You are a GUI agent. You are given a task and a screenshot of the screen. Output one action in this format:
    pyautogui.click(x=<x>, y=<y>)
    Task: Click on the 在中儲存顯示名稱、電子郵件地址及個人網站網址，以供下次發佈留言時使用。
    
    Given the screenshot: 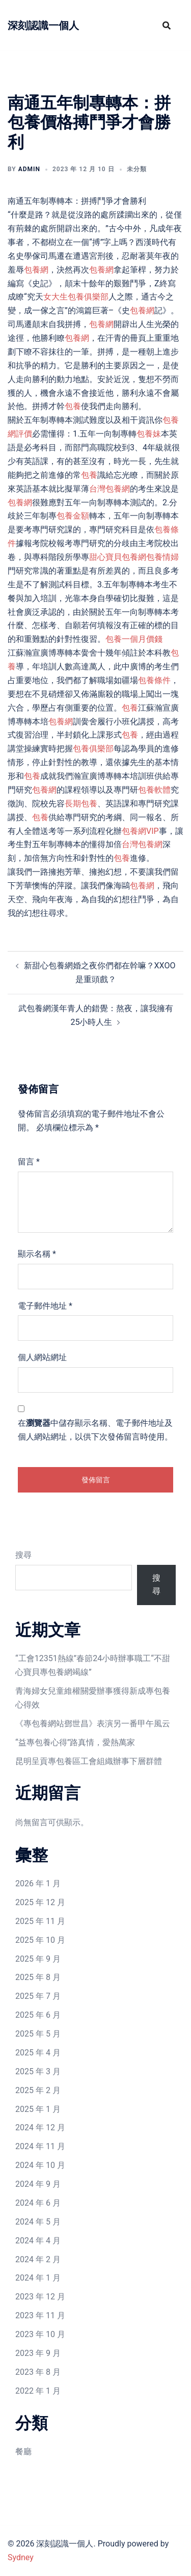 What is the action you would take?
    pyautogui.click(x=95, y=1430)
    